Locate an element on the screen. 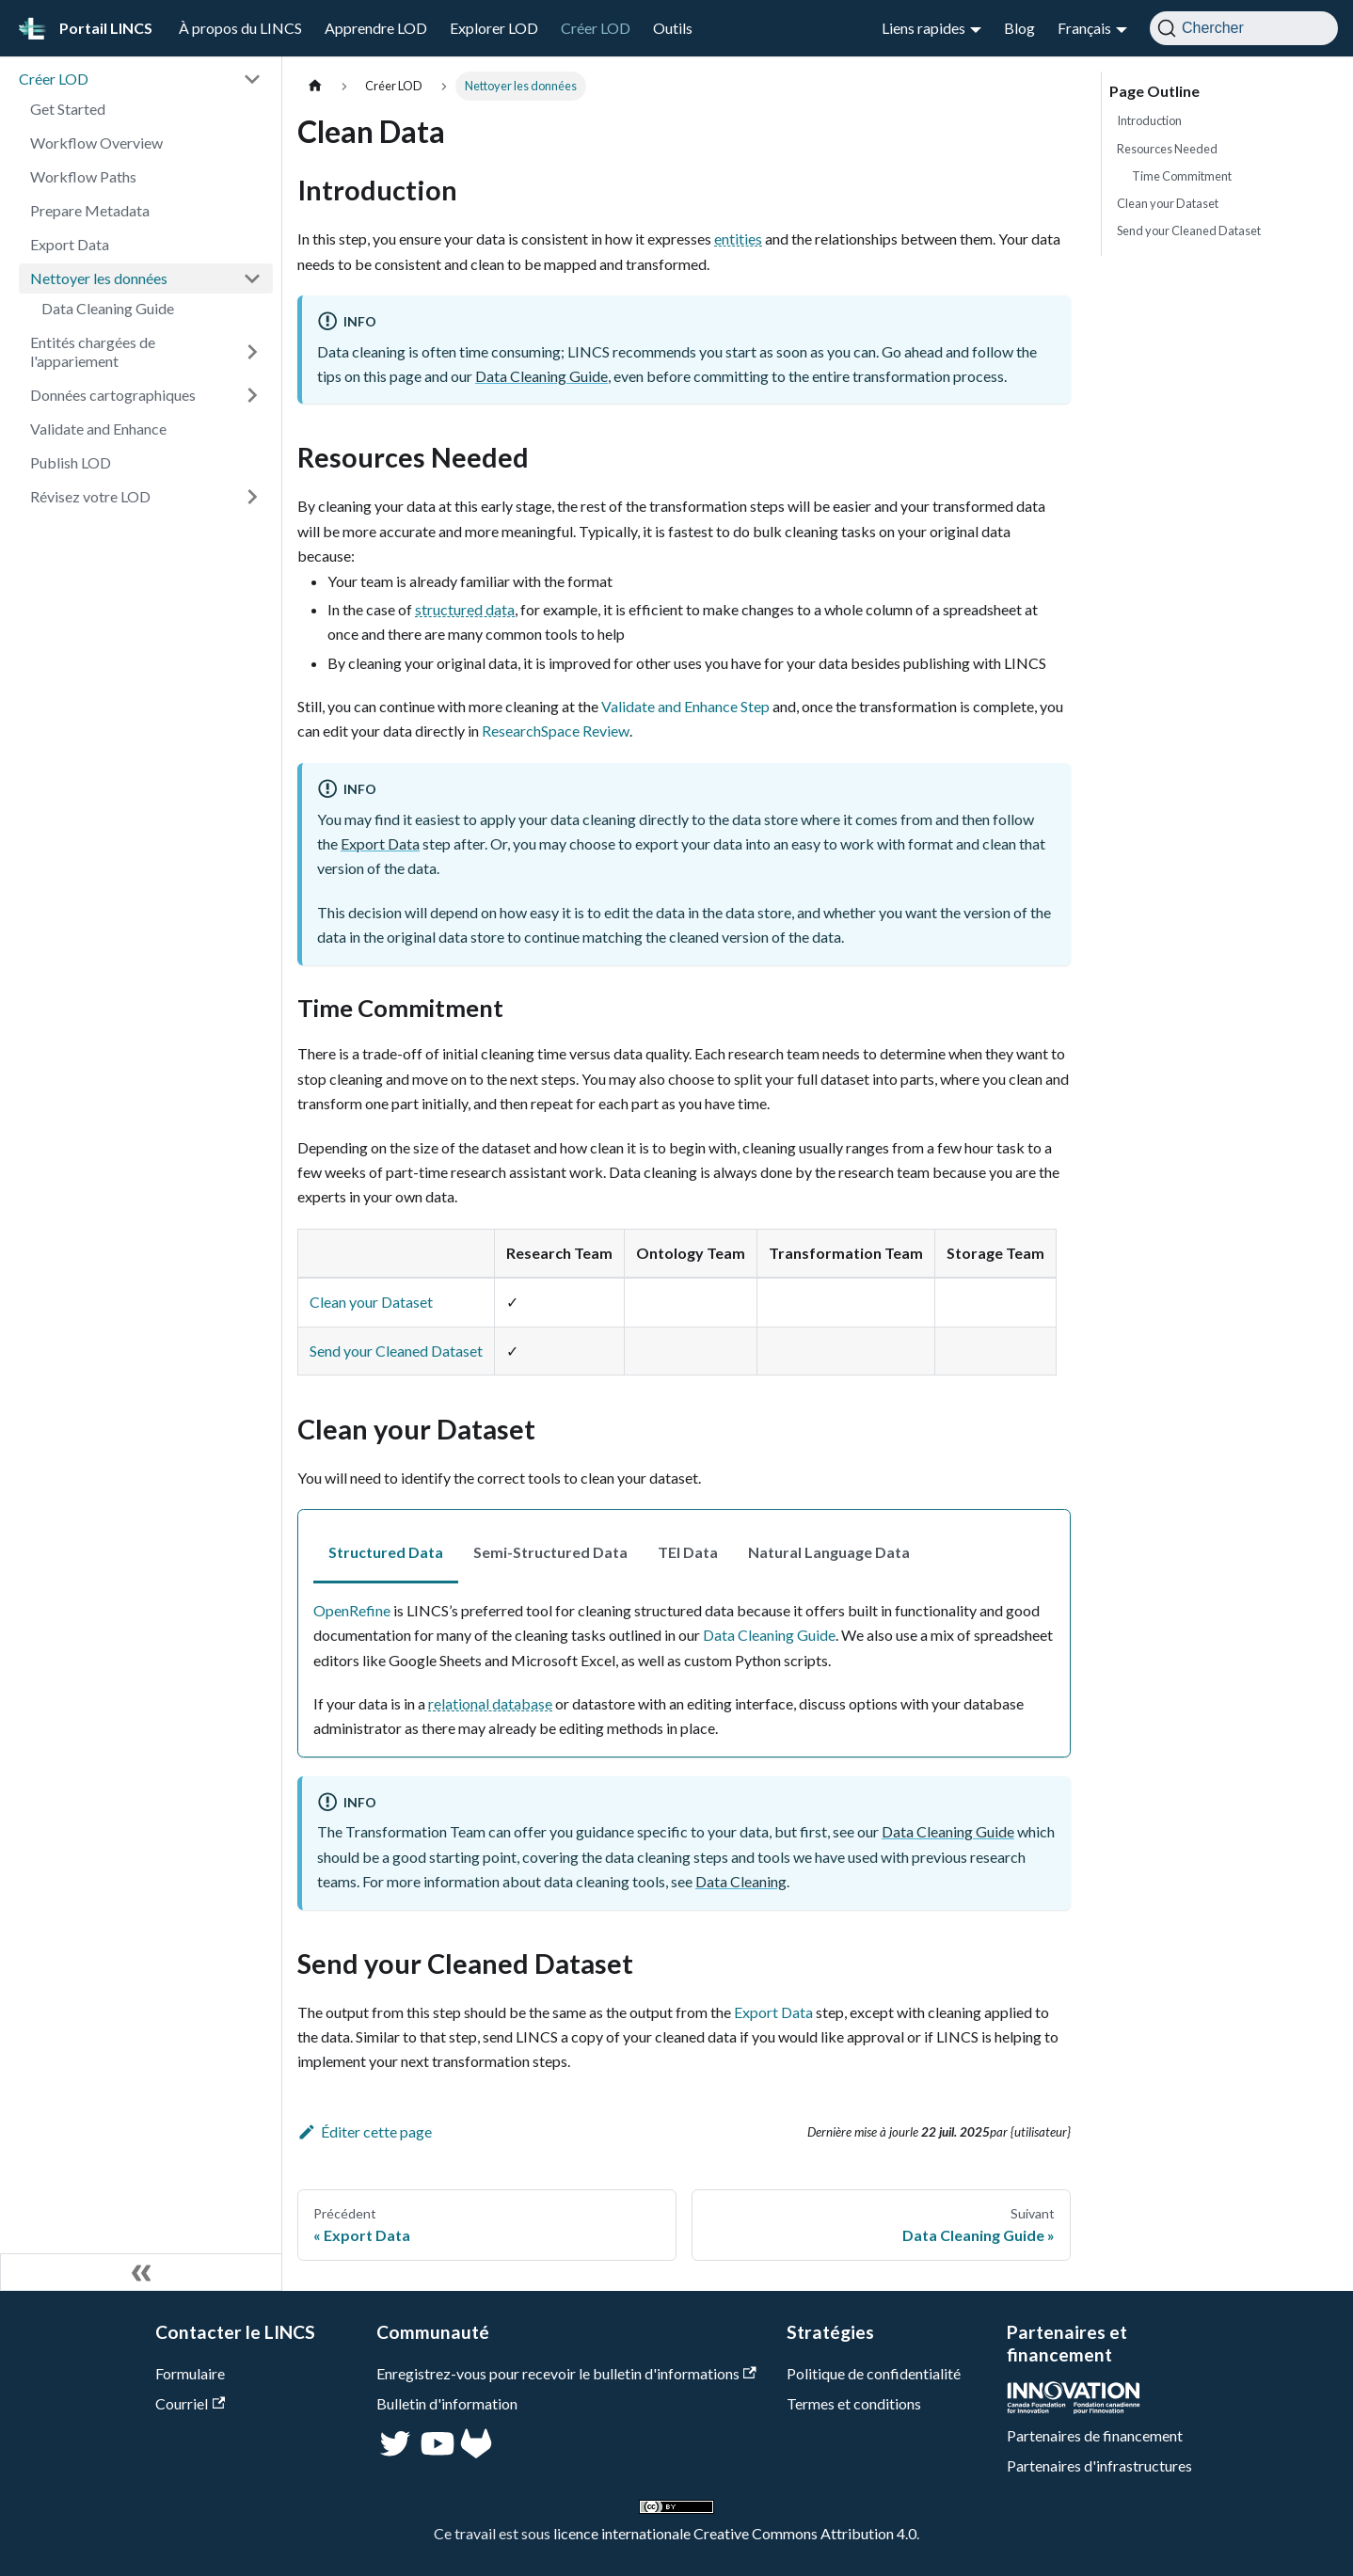 The height and width of the screenshot is (2576, 1353). Politique de confidentialité is located at coordinates (874, 2373).